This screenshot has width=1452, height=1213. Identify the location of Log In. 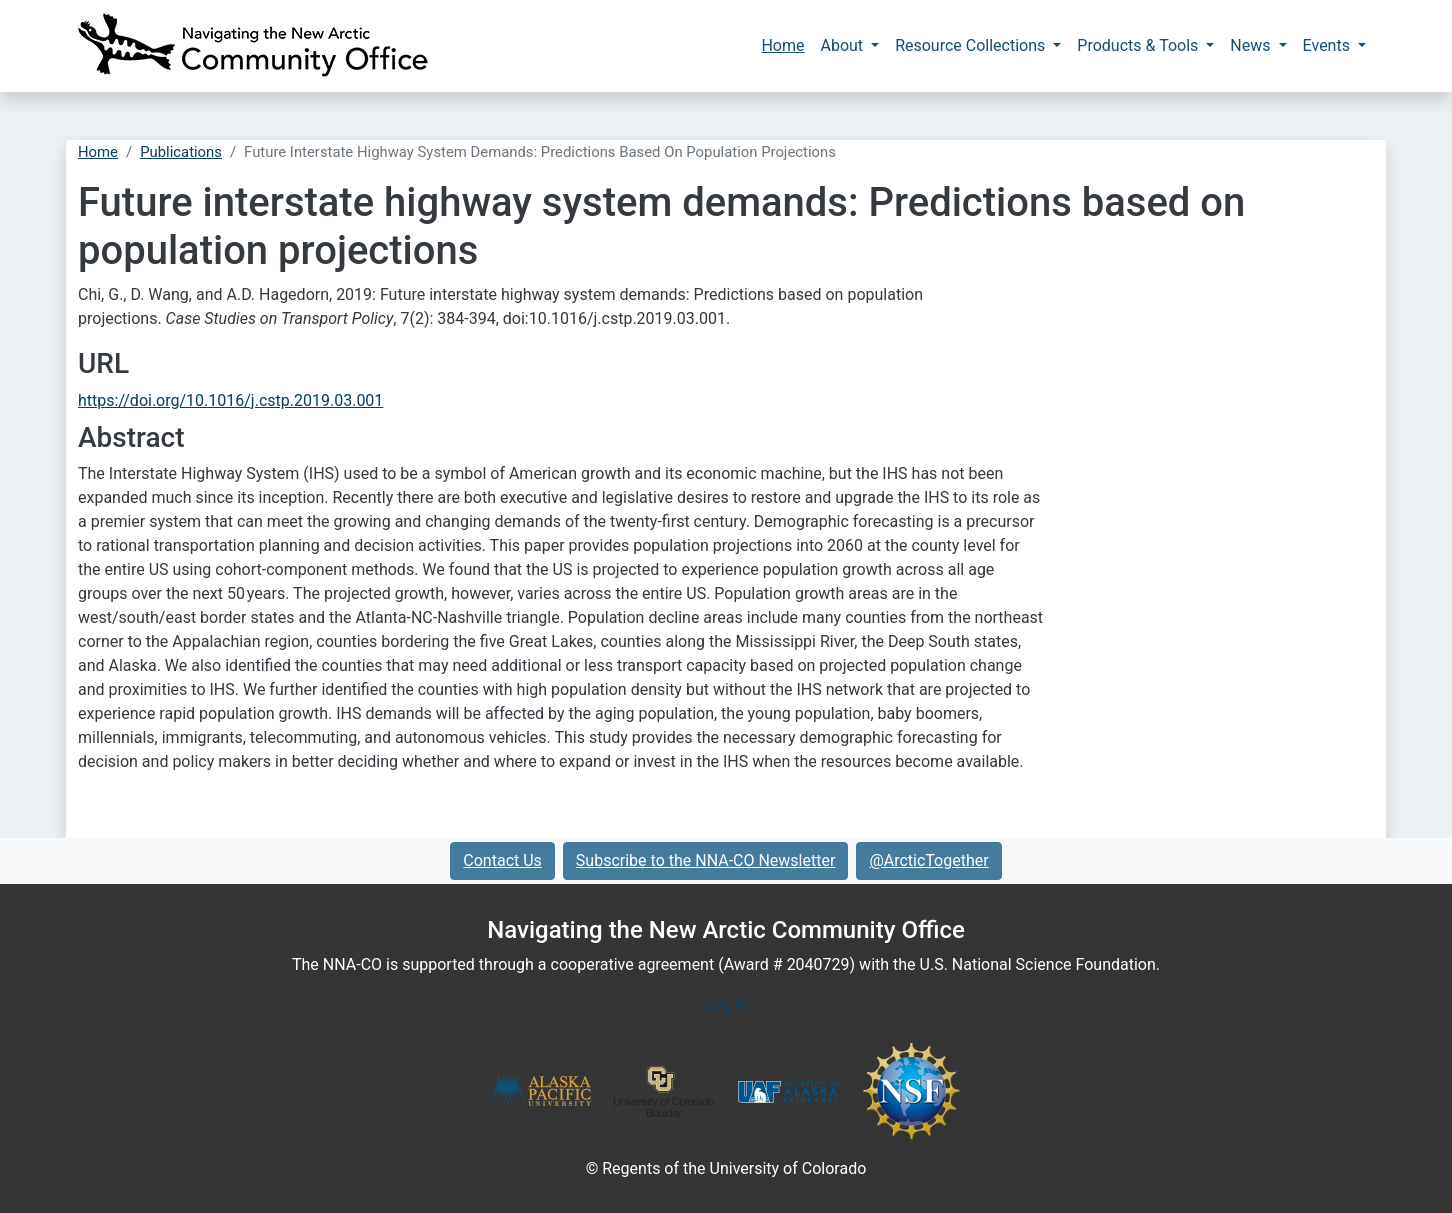
(726, 1004).